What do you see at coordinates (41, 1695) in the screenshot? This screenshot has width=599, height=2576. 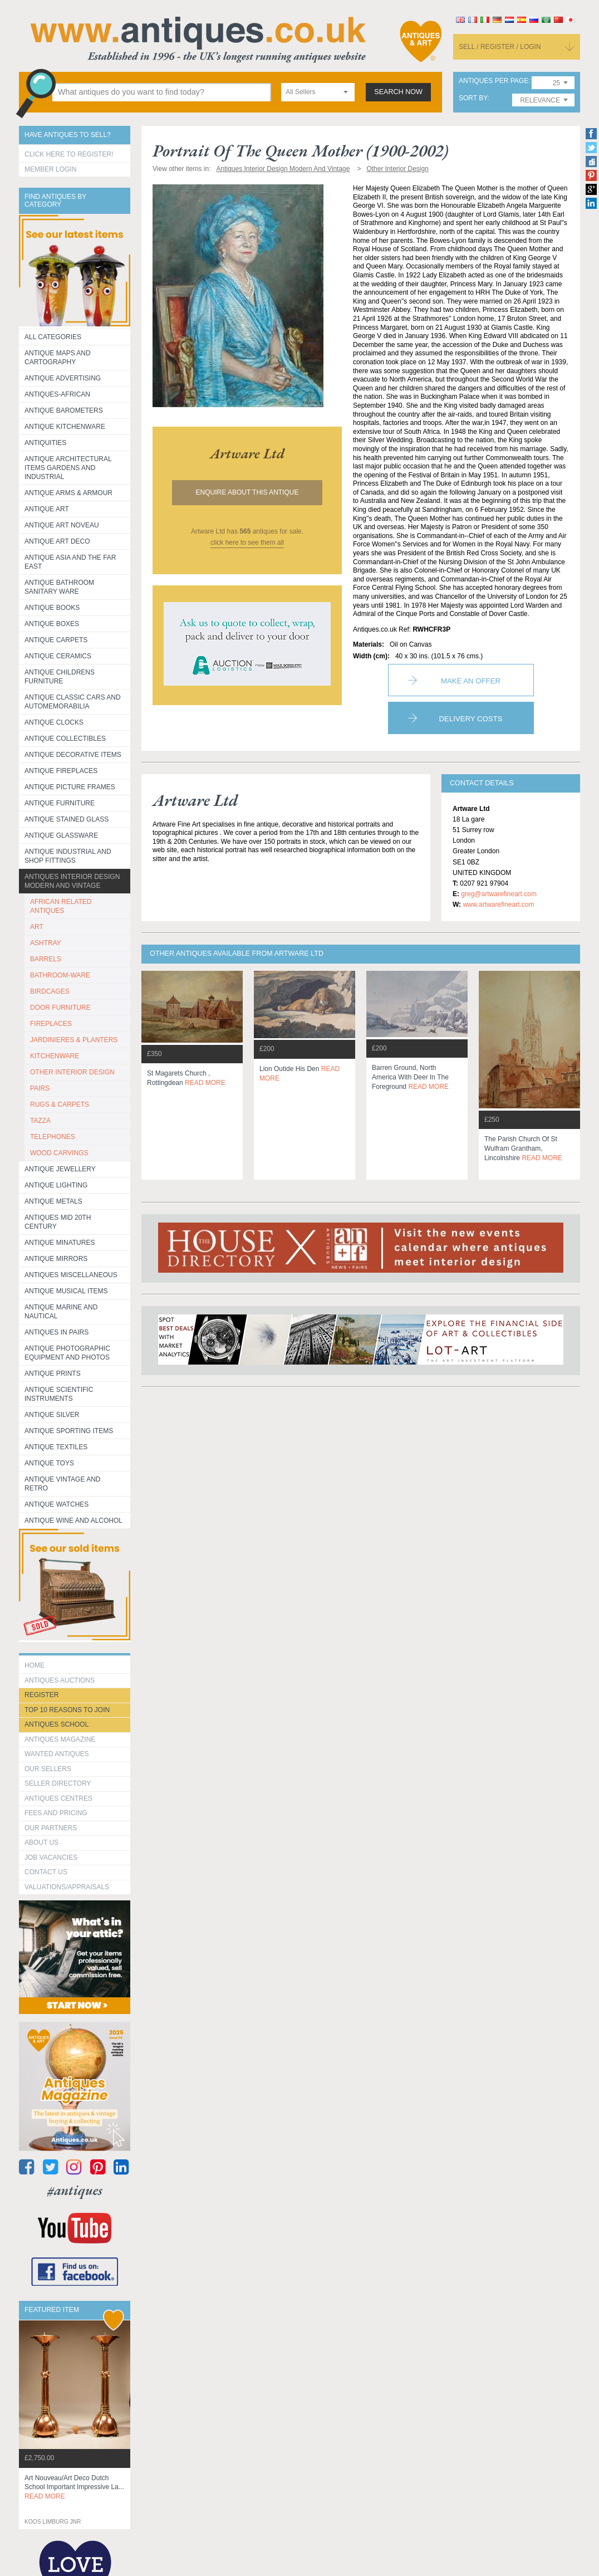 I see `register` at bounding box center [41, 1695].